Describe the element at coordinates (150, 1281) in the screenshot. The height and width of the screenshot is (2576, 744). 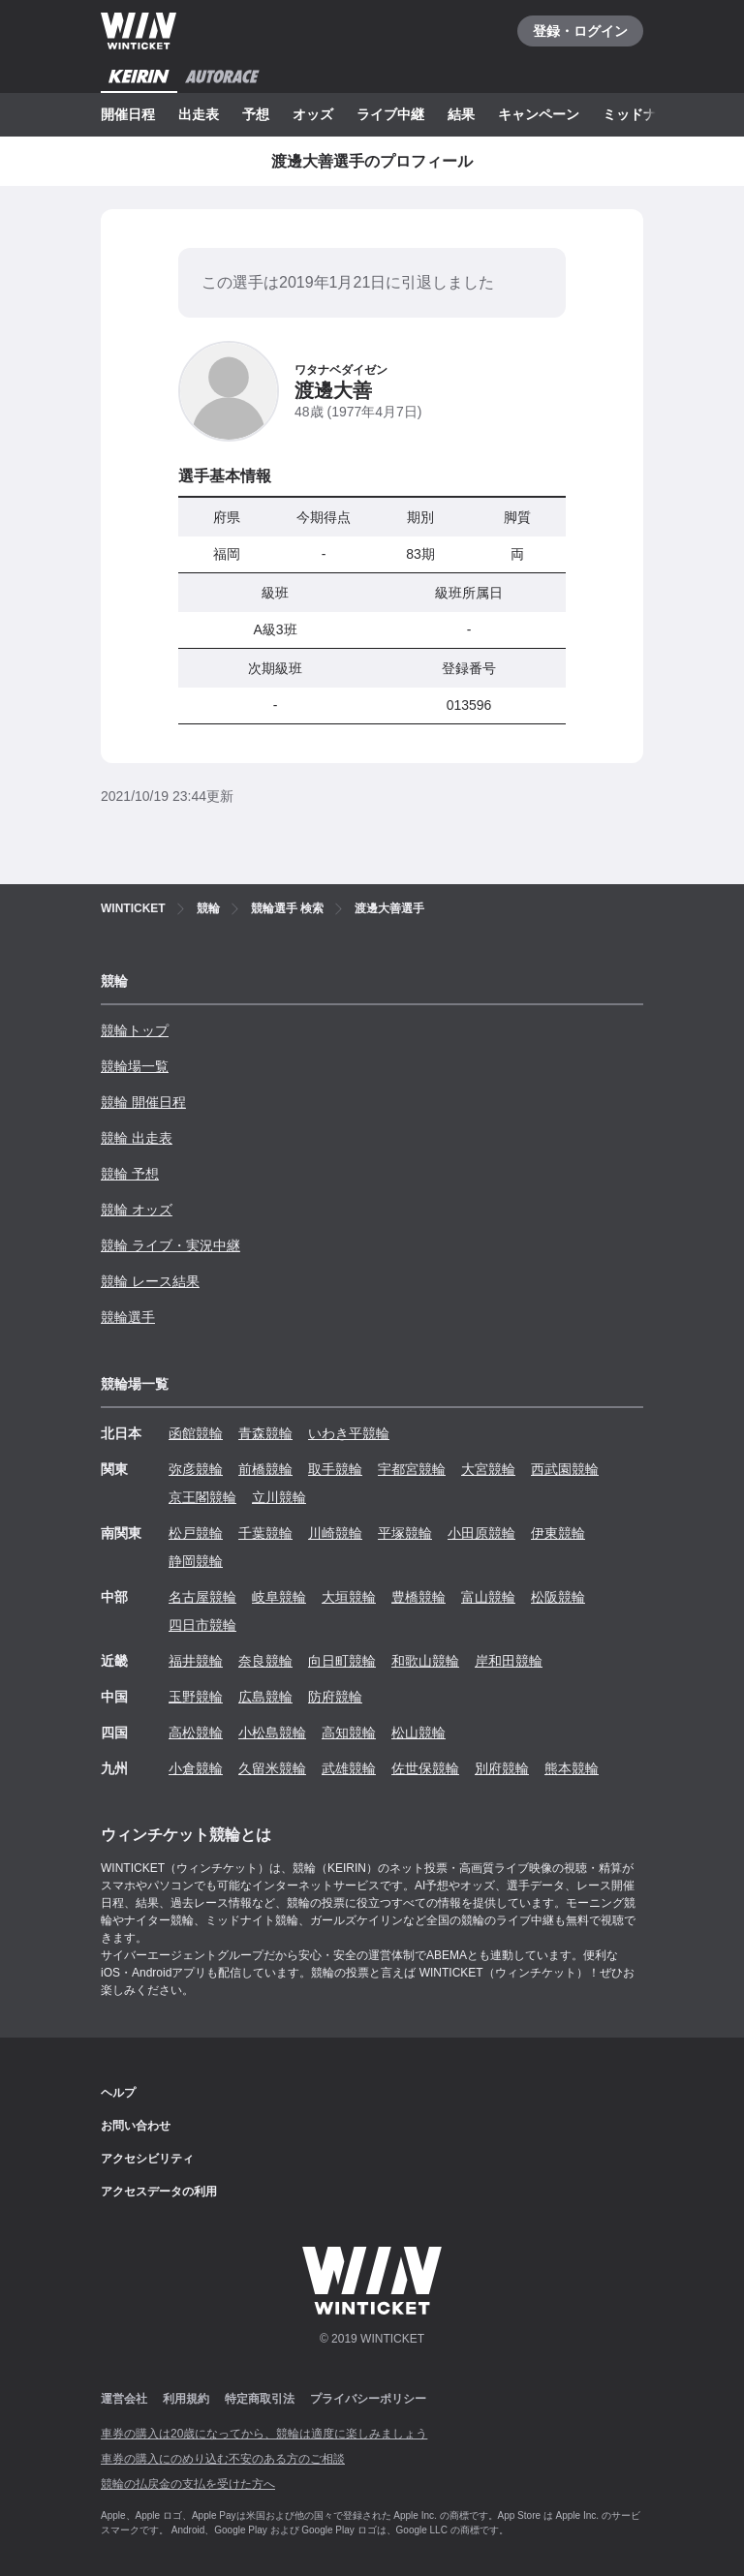
I see `競輪 レース結果` at that location.